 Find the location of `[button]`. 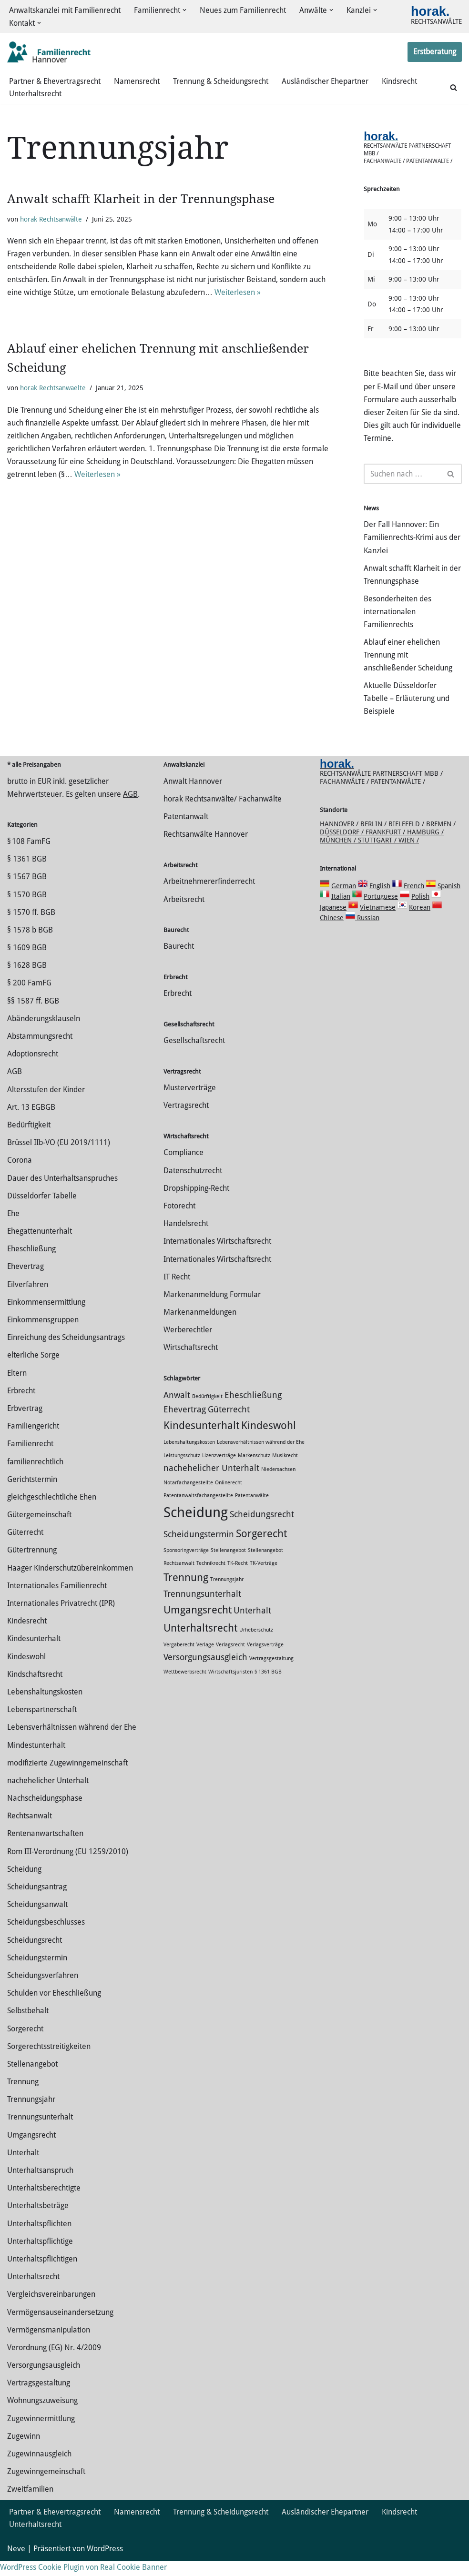

[button] is located at coordinates (184, 10).